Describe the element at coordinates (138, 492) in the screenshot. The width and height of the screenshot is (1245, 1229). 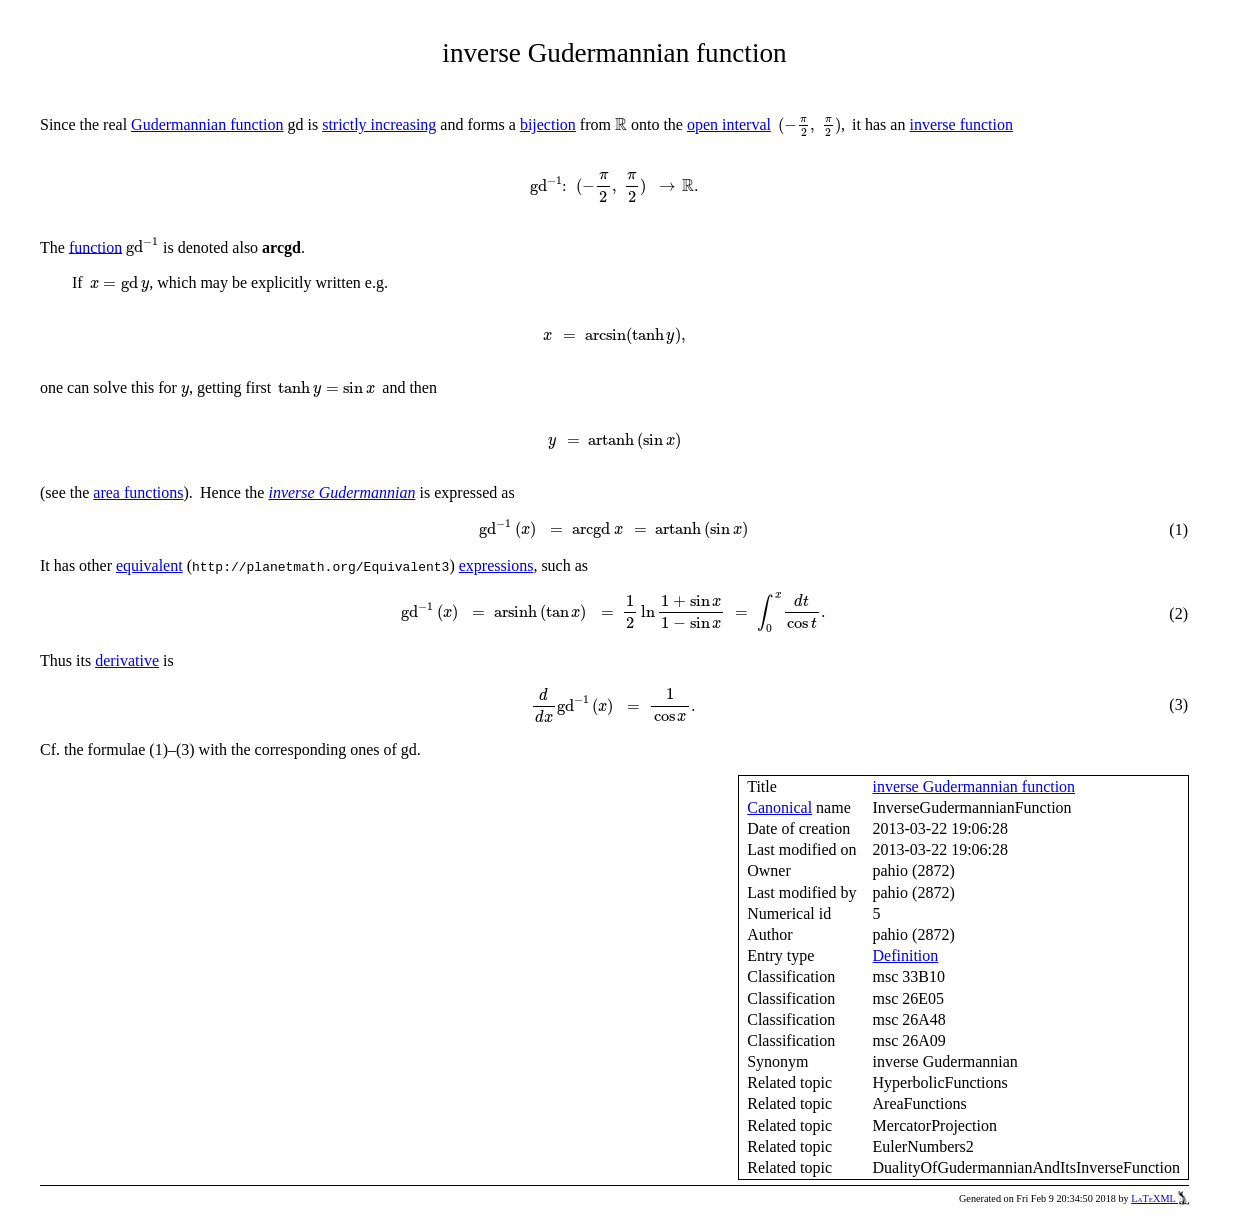
I see `area functions` at that location.